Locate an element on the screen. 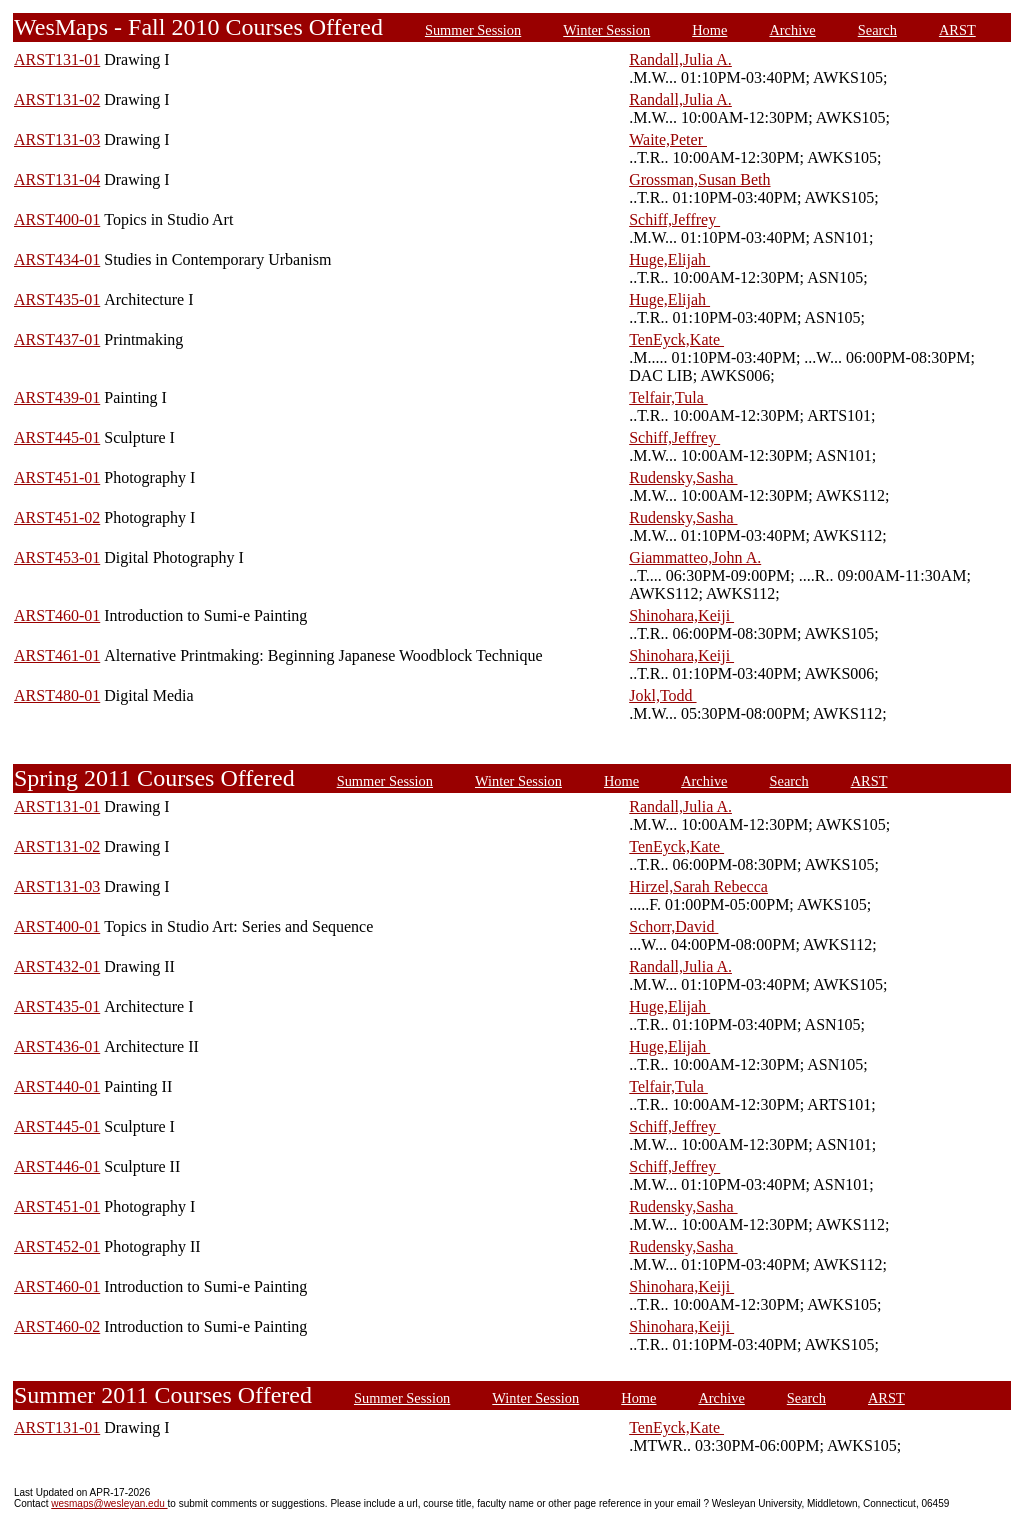  TenEyck,Kate is located at coordinates (676, 339).